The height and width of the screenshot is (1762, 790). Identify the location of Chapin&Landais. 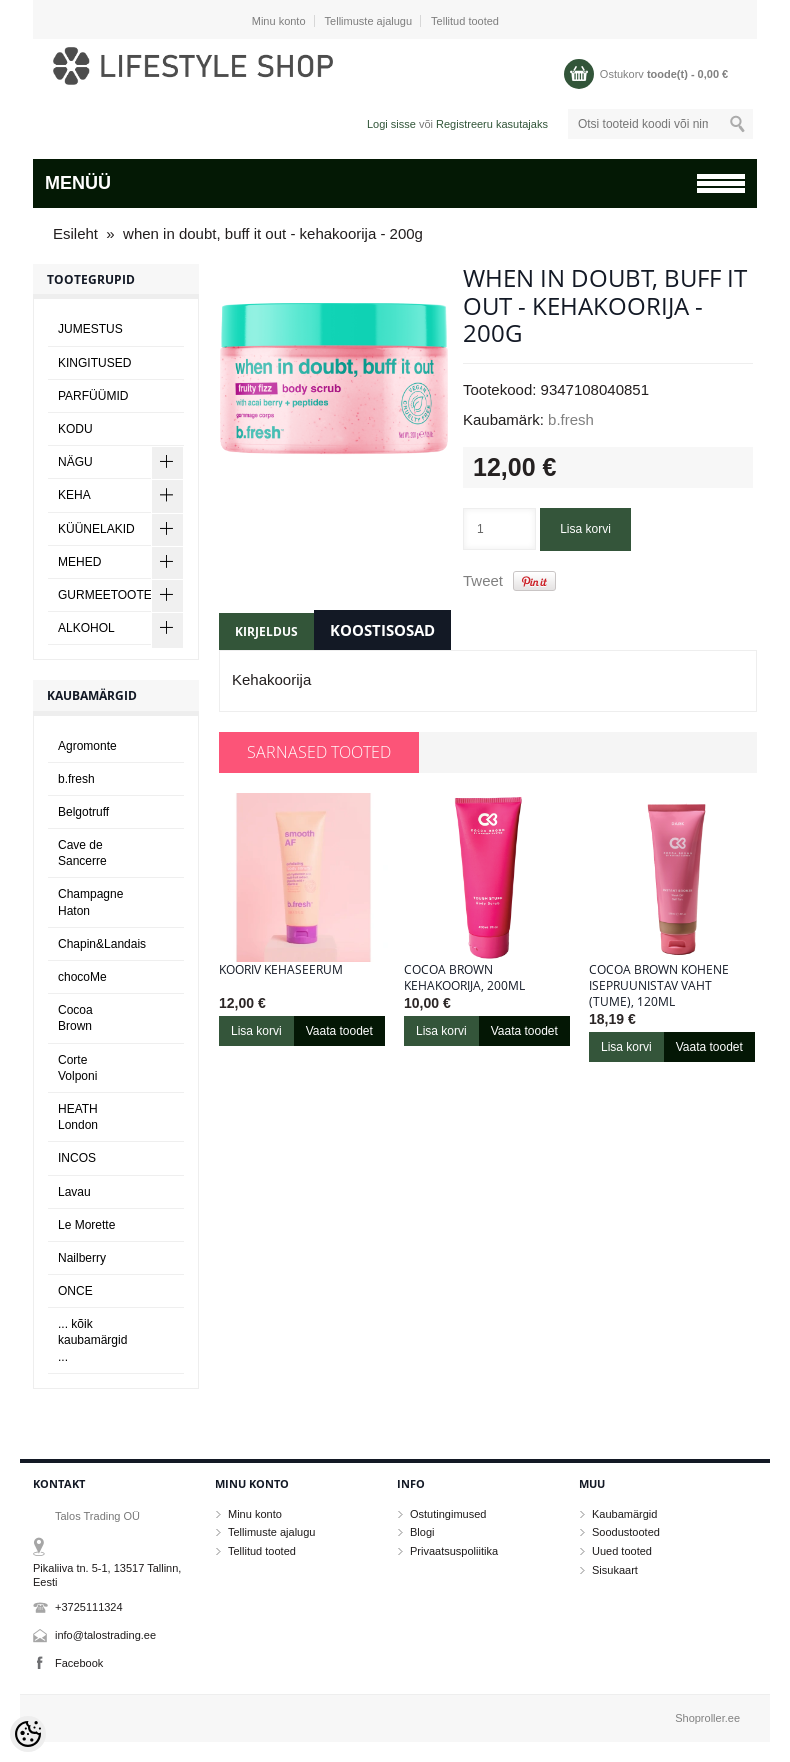
(102, 944).